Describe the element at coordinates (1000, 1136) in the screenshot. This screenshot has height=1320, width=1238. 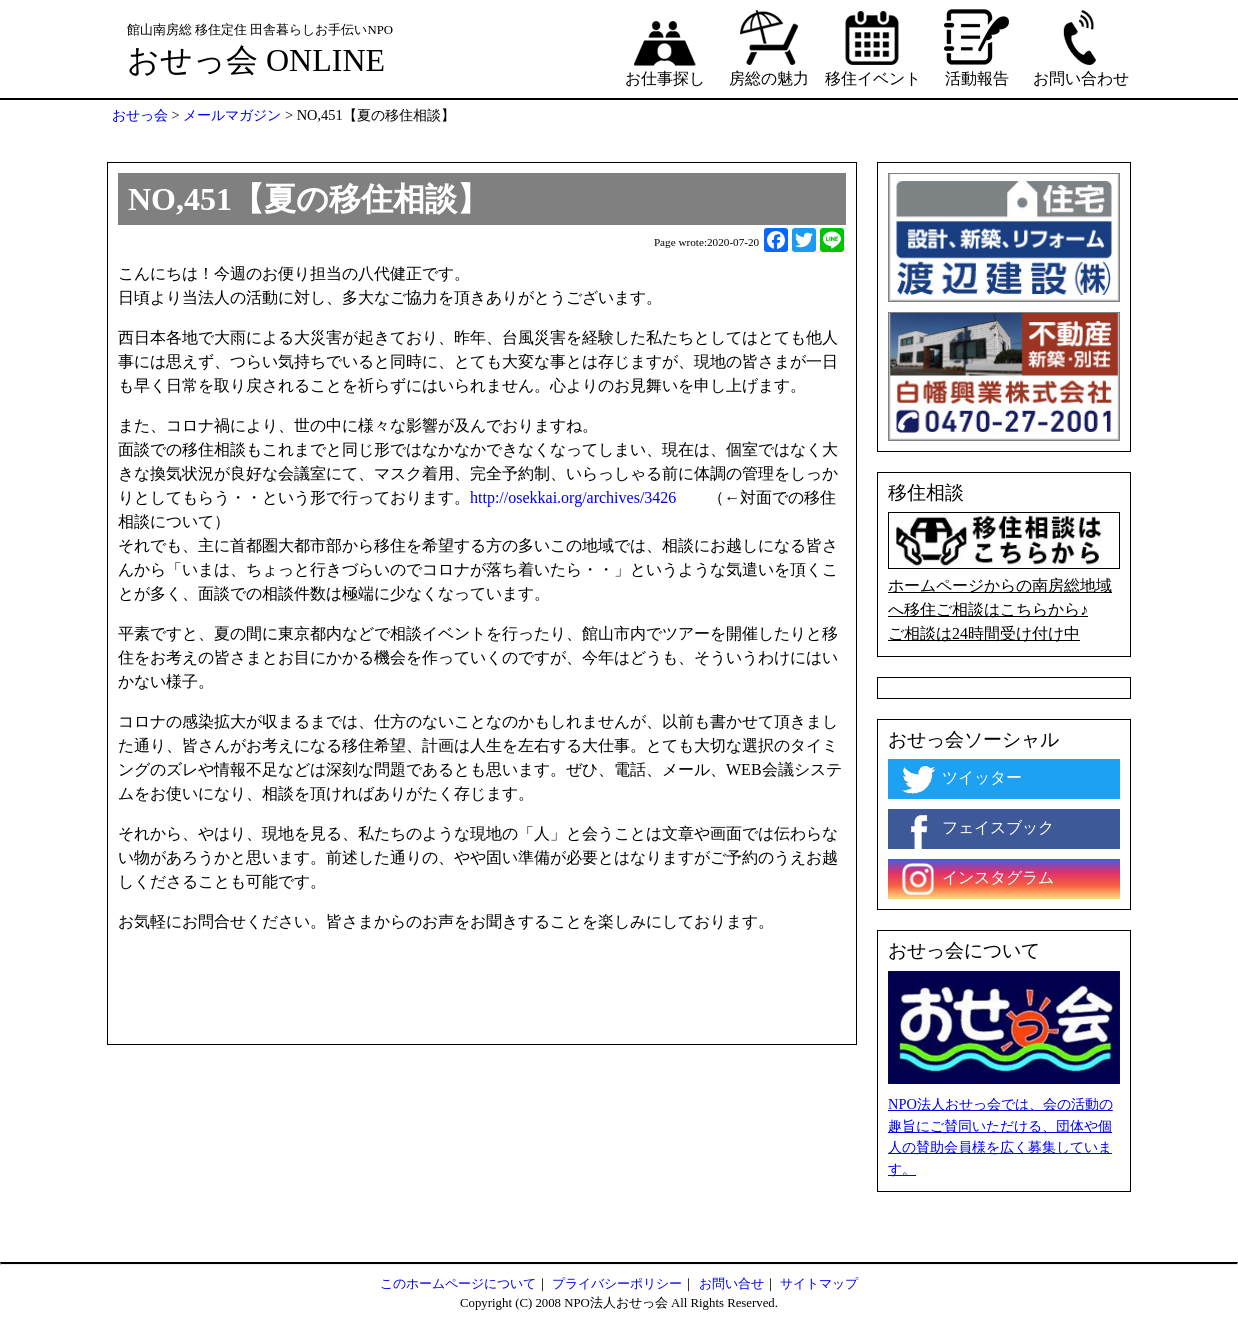
I see `NPO法人おせっ会では、会の活動の趣旨にご賛同いただける、団体や個人の賛助会員様を広く募集しています。` at that location.